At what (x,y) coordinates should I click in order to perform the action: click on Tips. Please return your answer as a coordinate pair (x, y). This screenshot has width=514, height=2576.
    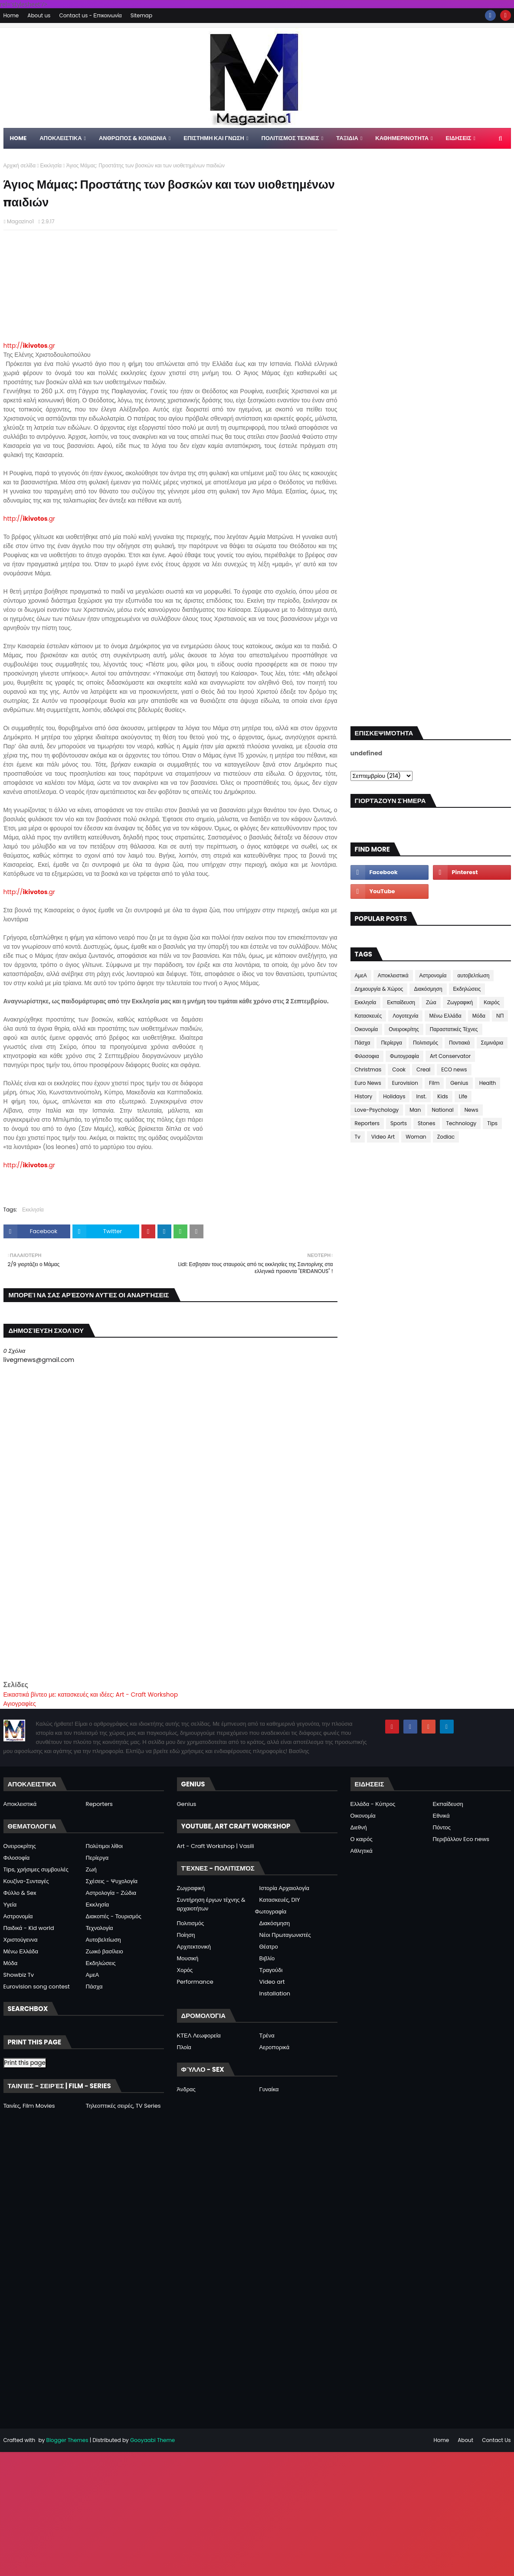
    Looking at the image, I should click on (492, 1123).